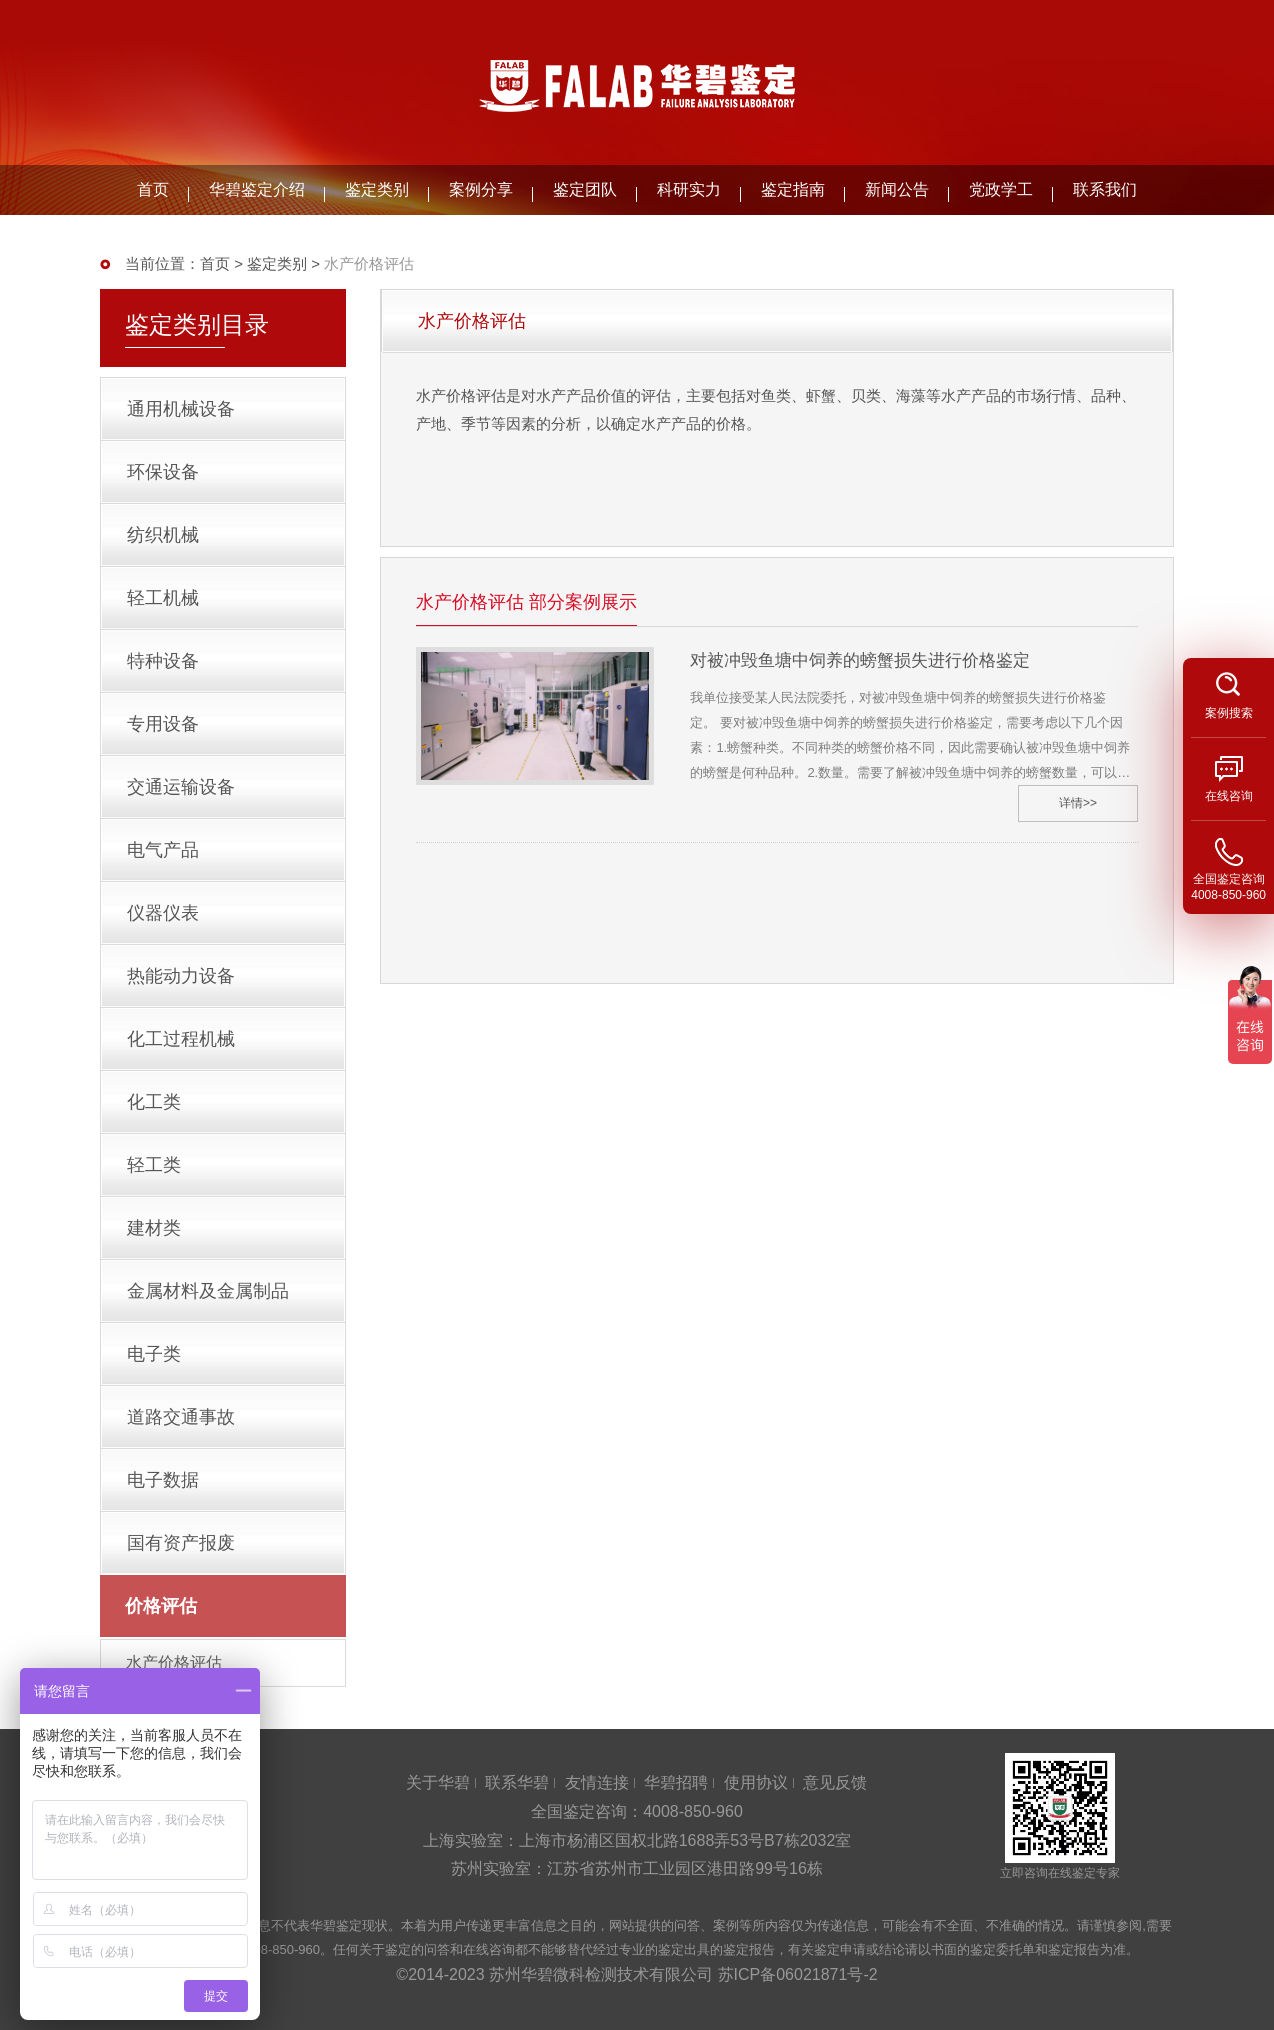 The image size is (1274, 2030). Describe the element at coordinates (597, 1782) in the screenshot. I see `友情连接` at that location.